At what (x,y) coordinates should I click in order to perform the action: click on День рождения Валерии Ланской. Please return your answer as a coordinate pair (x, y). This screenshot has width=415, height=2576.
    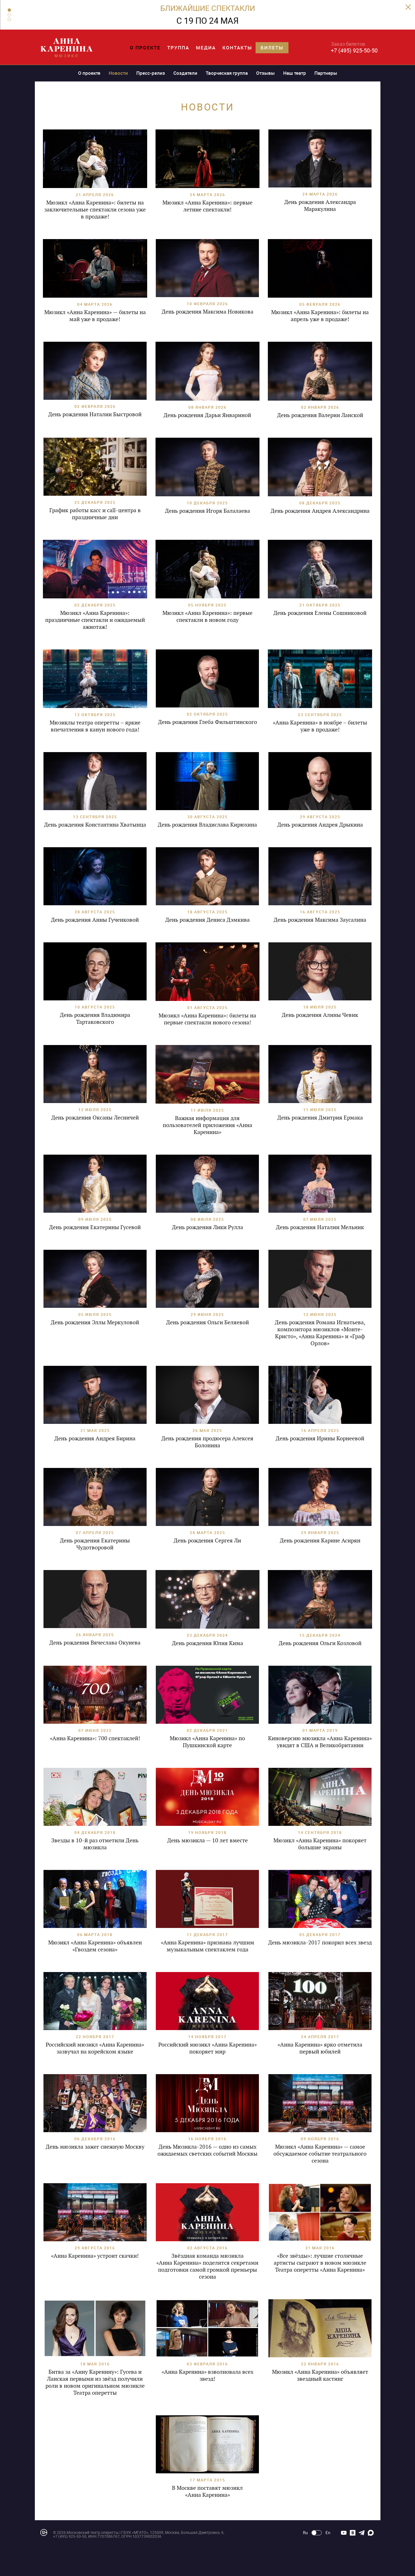
    Looking at the image, I should click on (320, 415).